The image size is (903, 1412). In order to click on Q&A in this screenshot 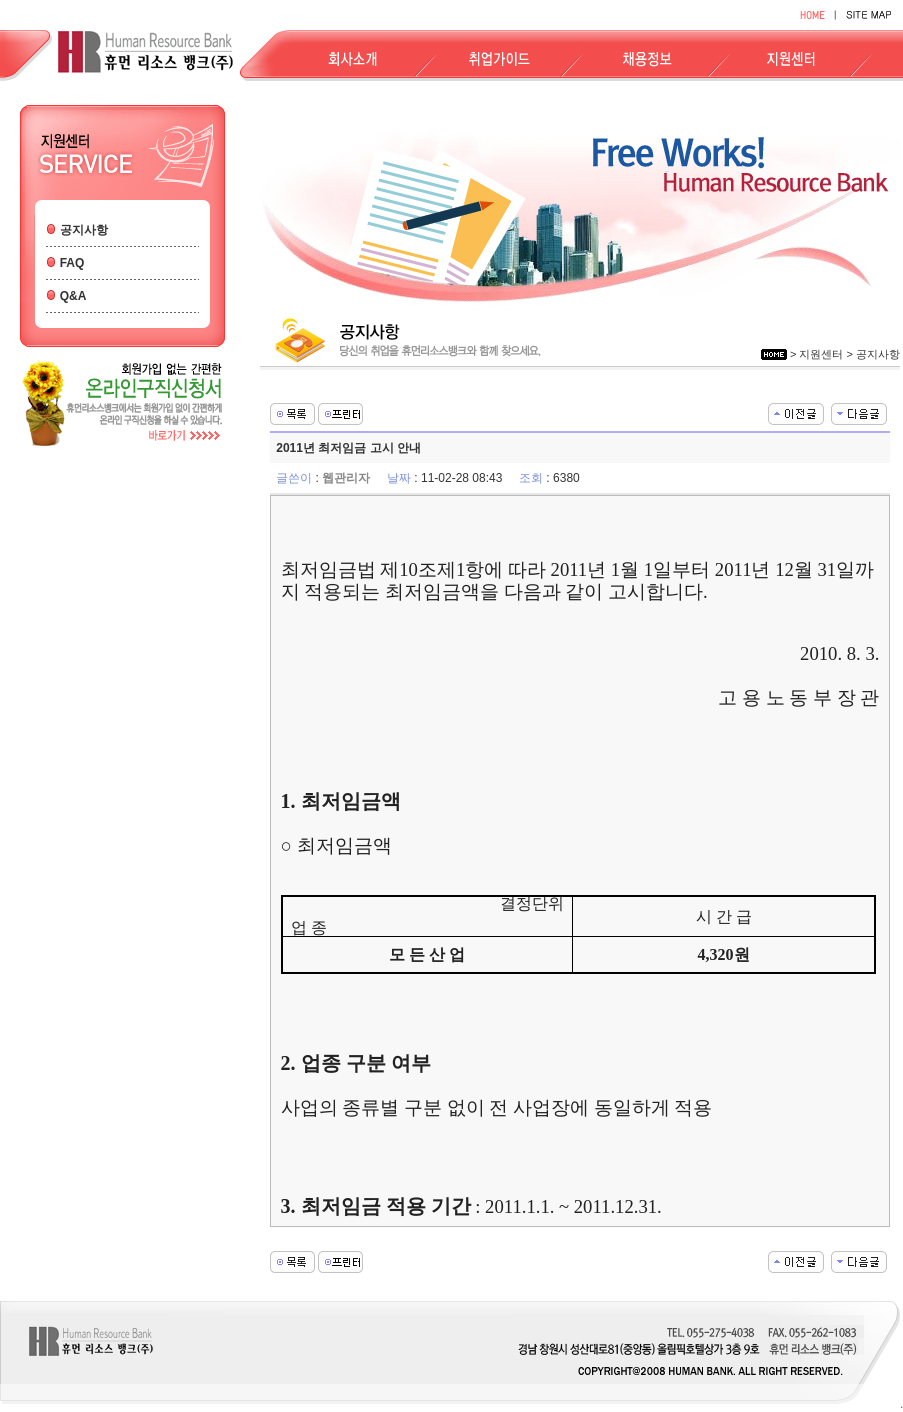, I will do `click(73, 296)`.